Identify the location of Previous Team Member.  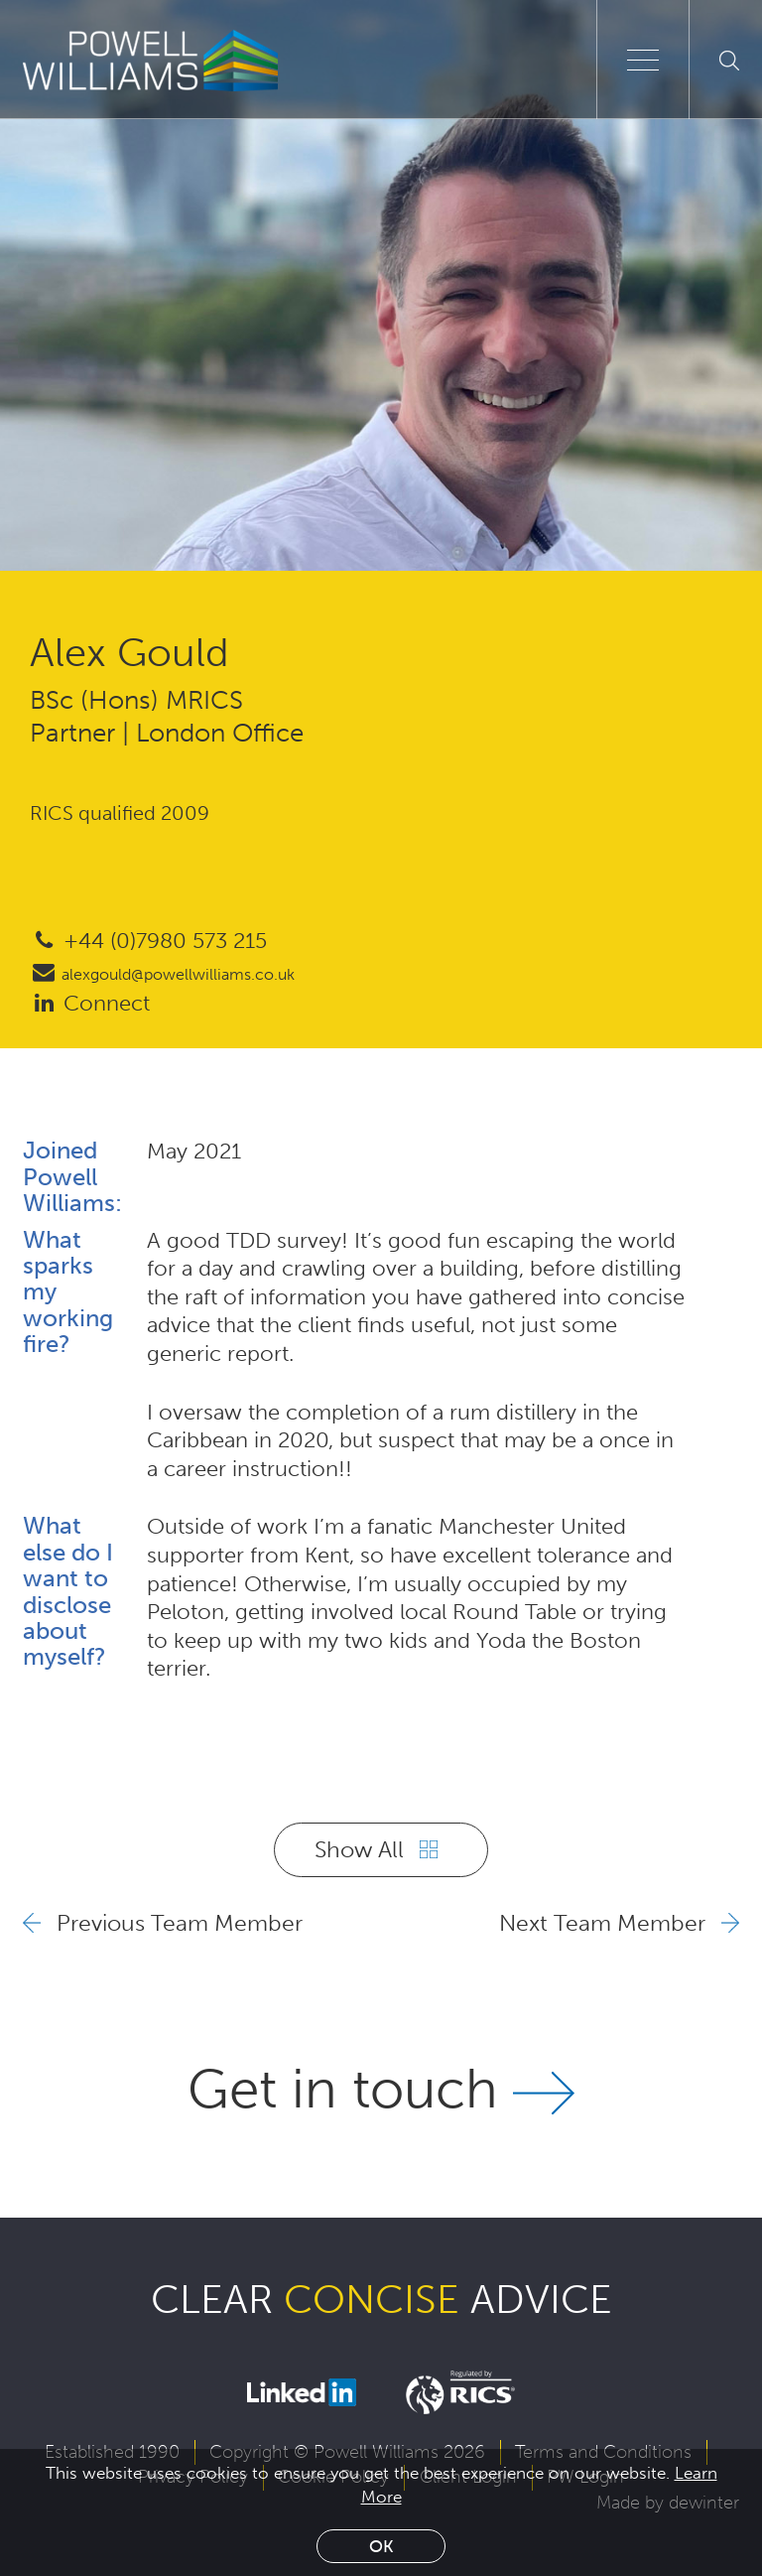
(163, 1923).